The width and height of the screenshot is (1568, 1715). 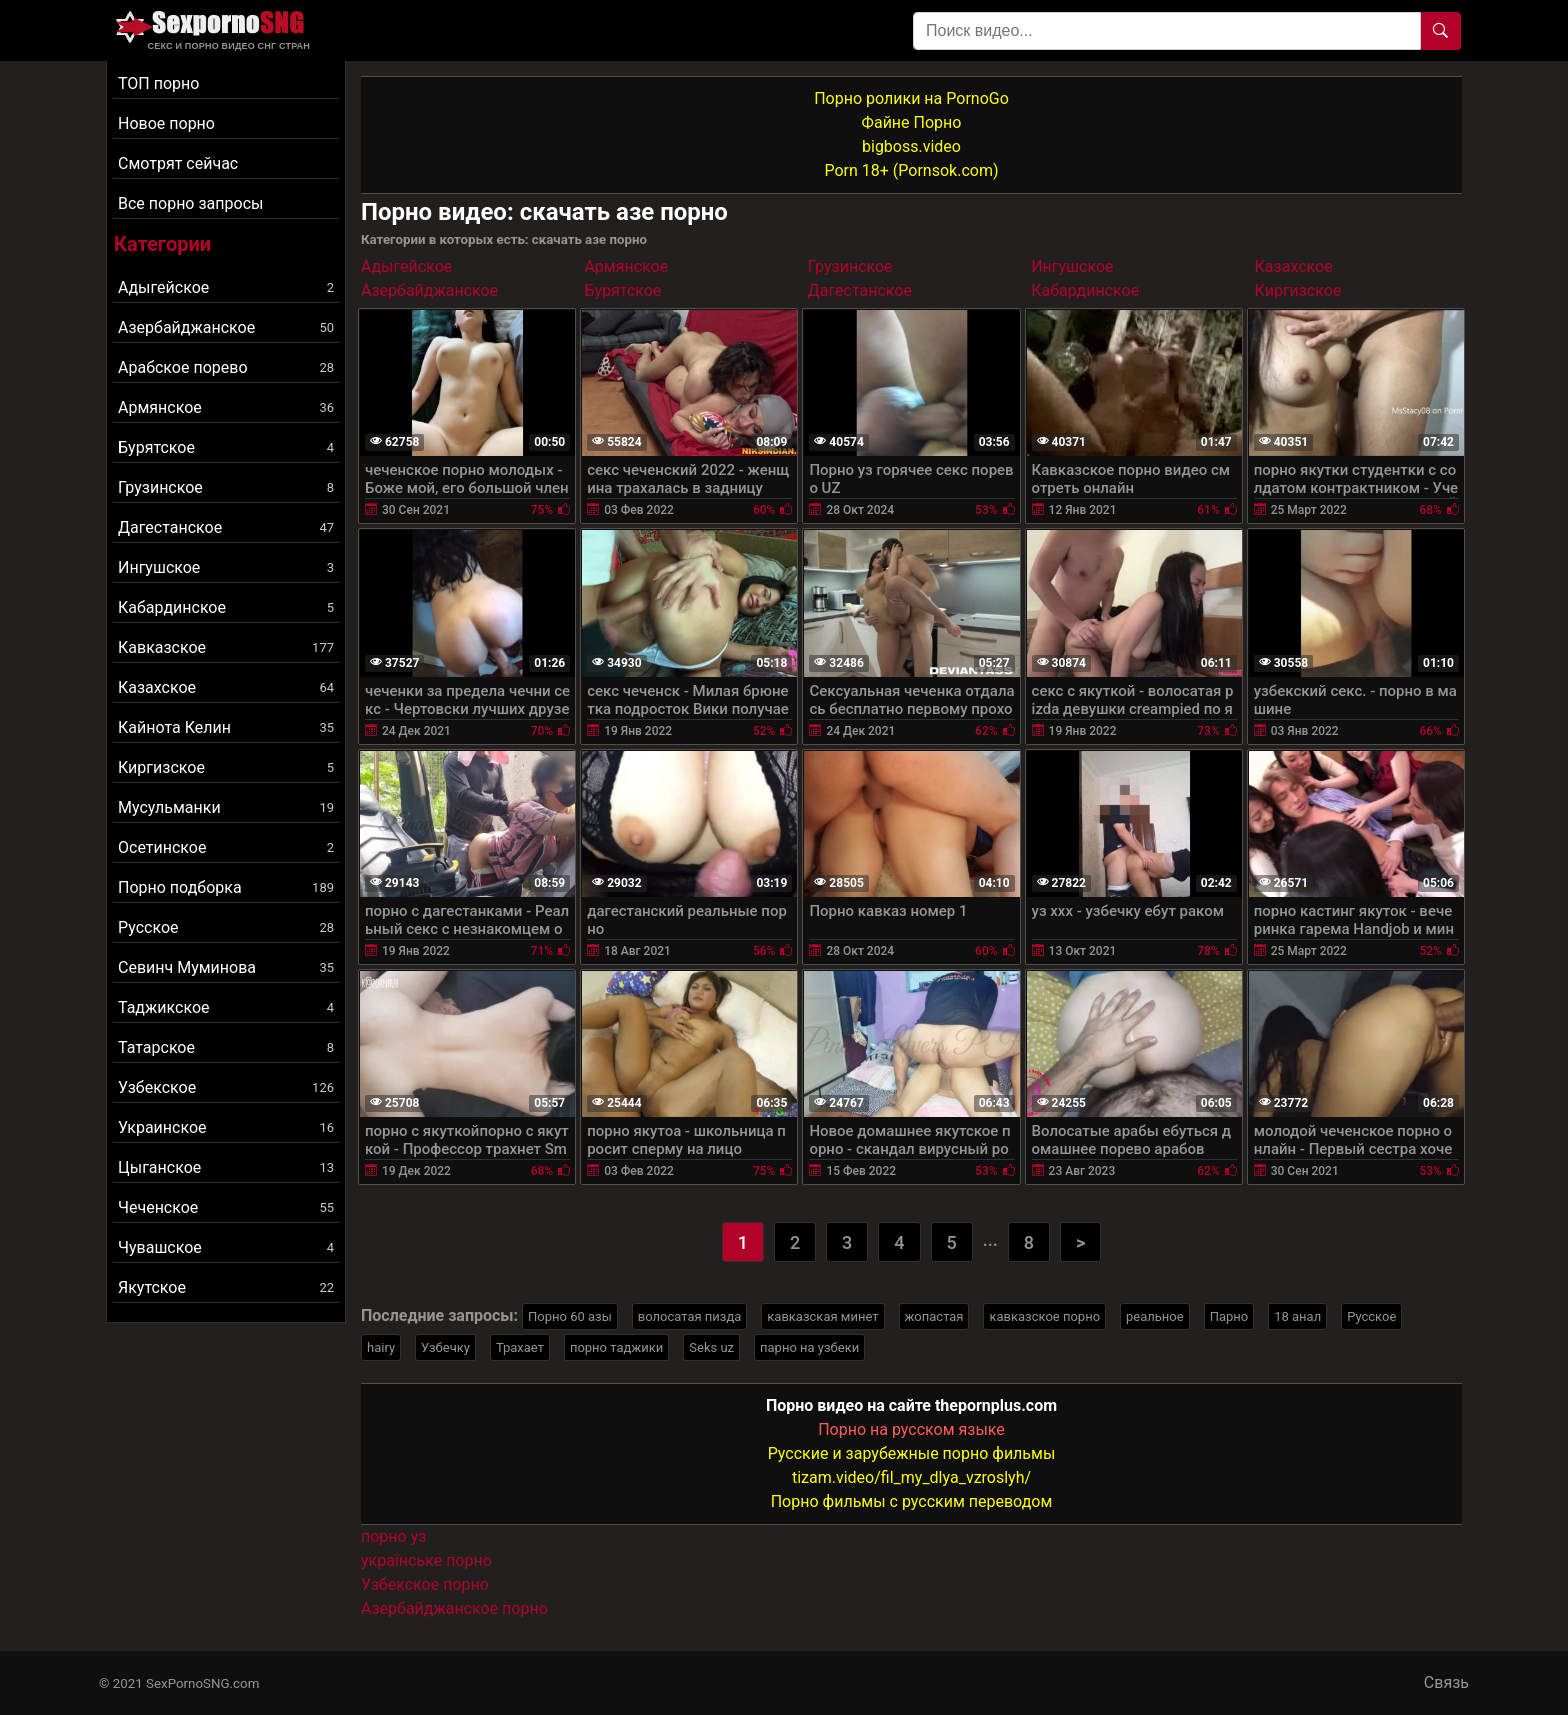 What do you see at coordinates (226, 1047) in the screenshot?
I see `Татарское` at bounding box center [226, 1047].